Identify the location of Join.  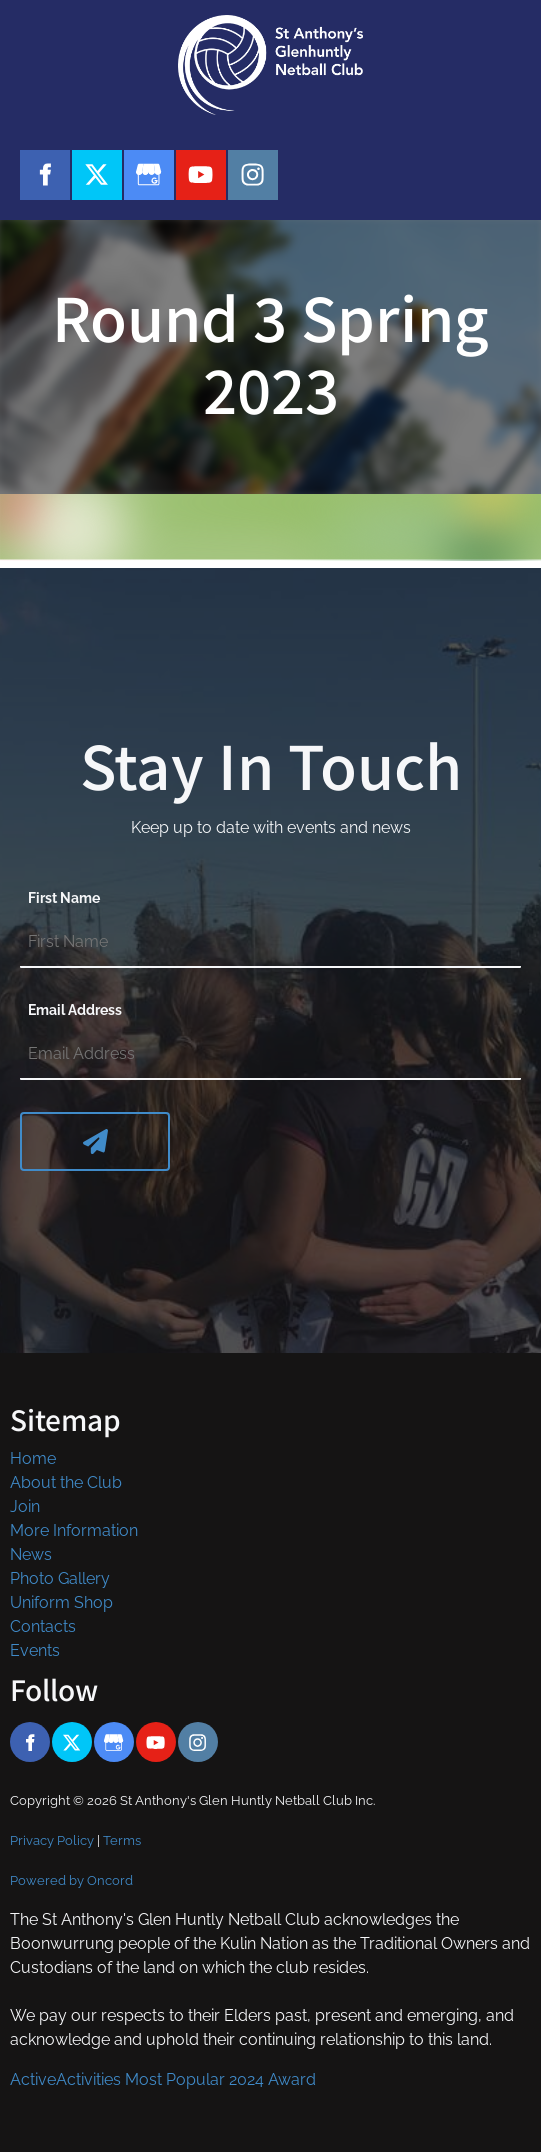
(25, 1506).